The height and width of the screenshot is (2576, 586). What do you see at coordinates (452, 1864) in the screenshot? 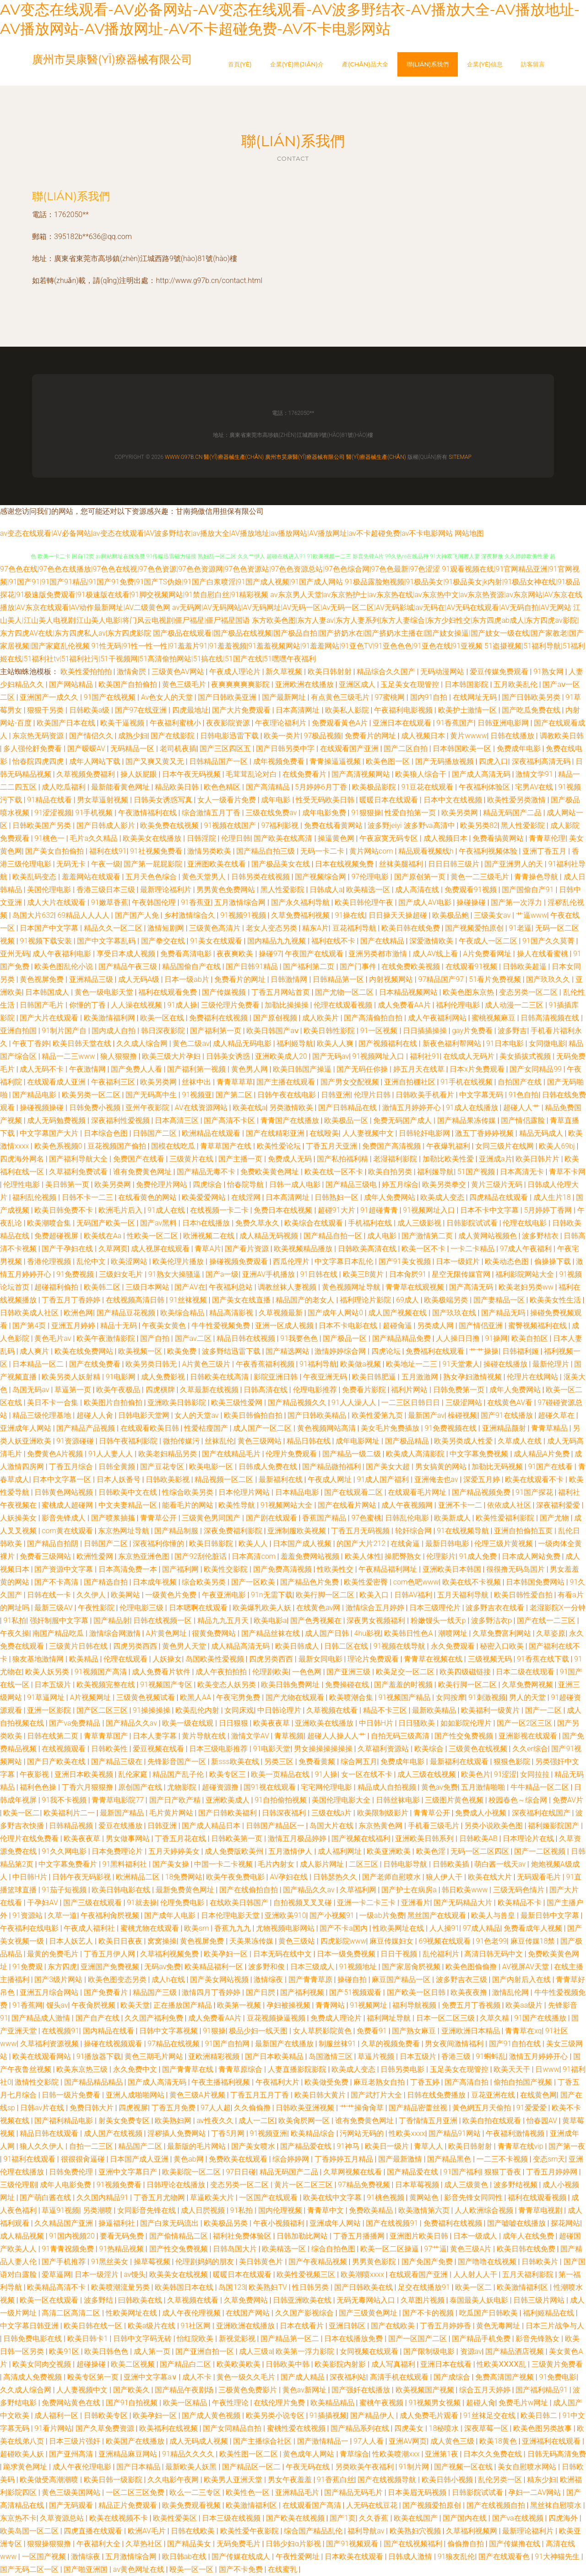
I see `日韩欧美插` at bounding box center [452, 1864].